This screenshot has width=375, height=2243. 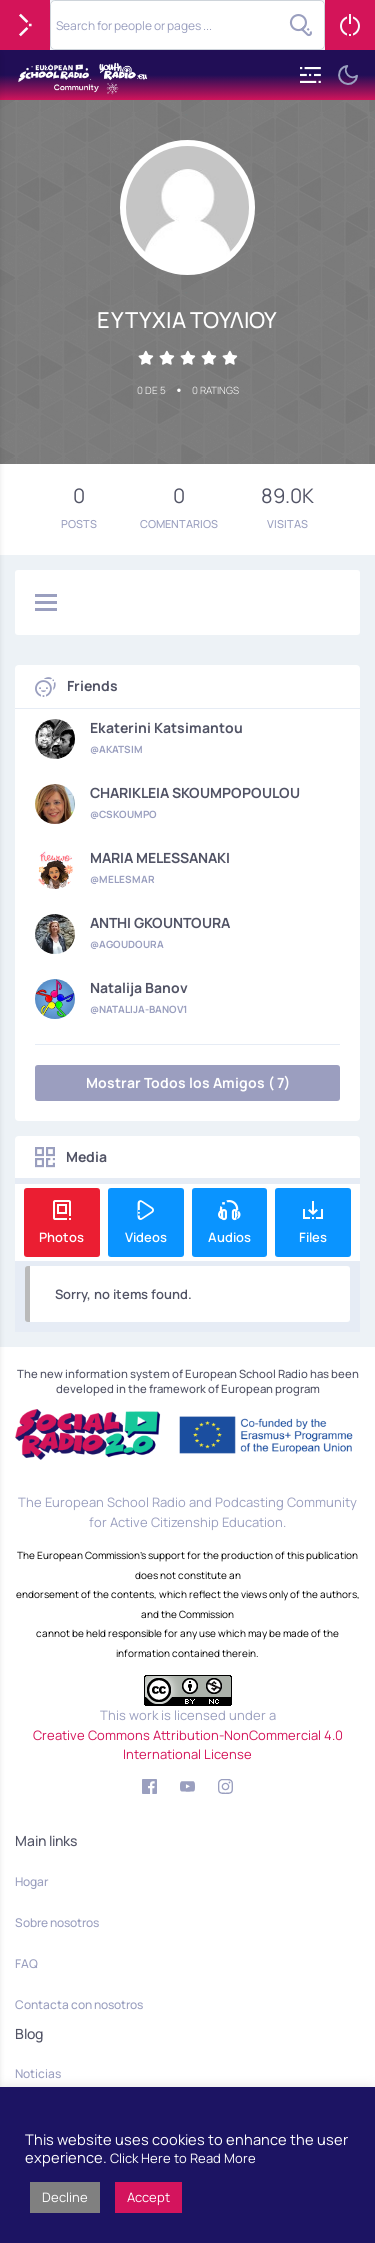 I want to click on Sobre nosotros, so click(x=57, y=1922).